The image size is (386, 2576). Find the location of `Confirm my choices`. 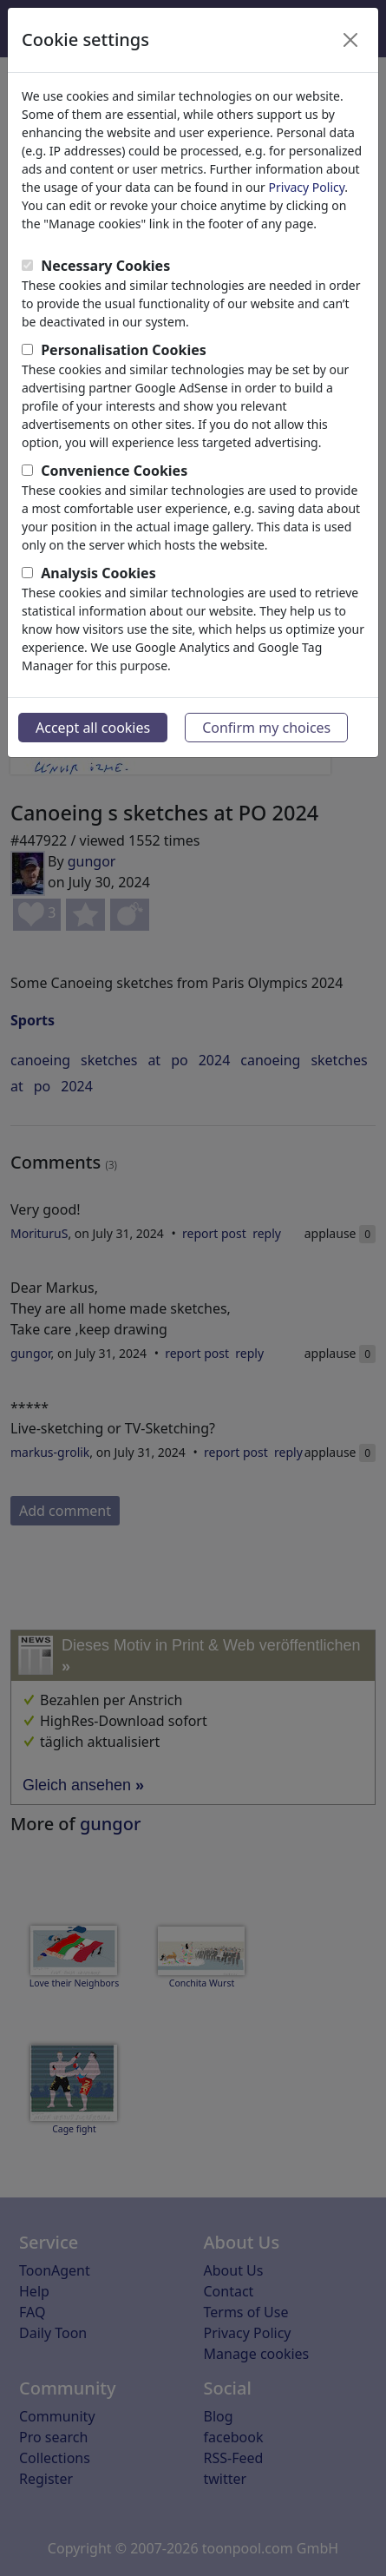

Confirm my choices is located at coordinates (266, 727).